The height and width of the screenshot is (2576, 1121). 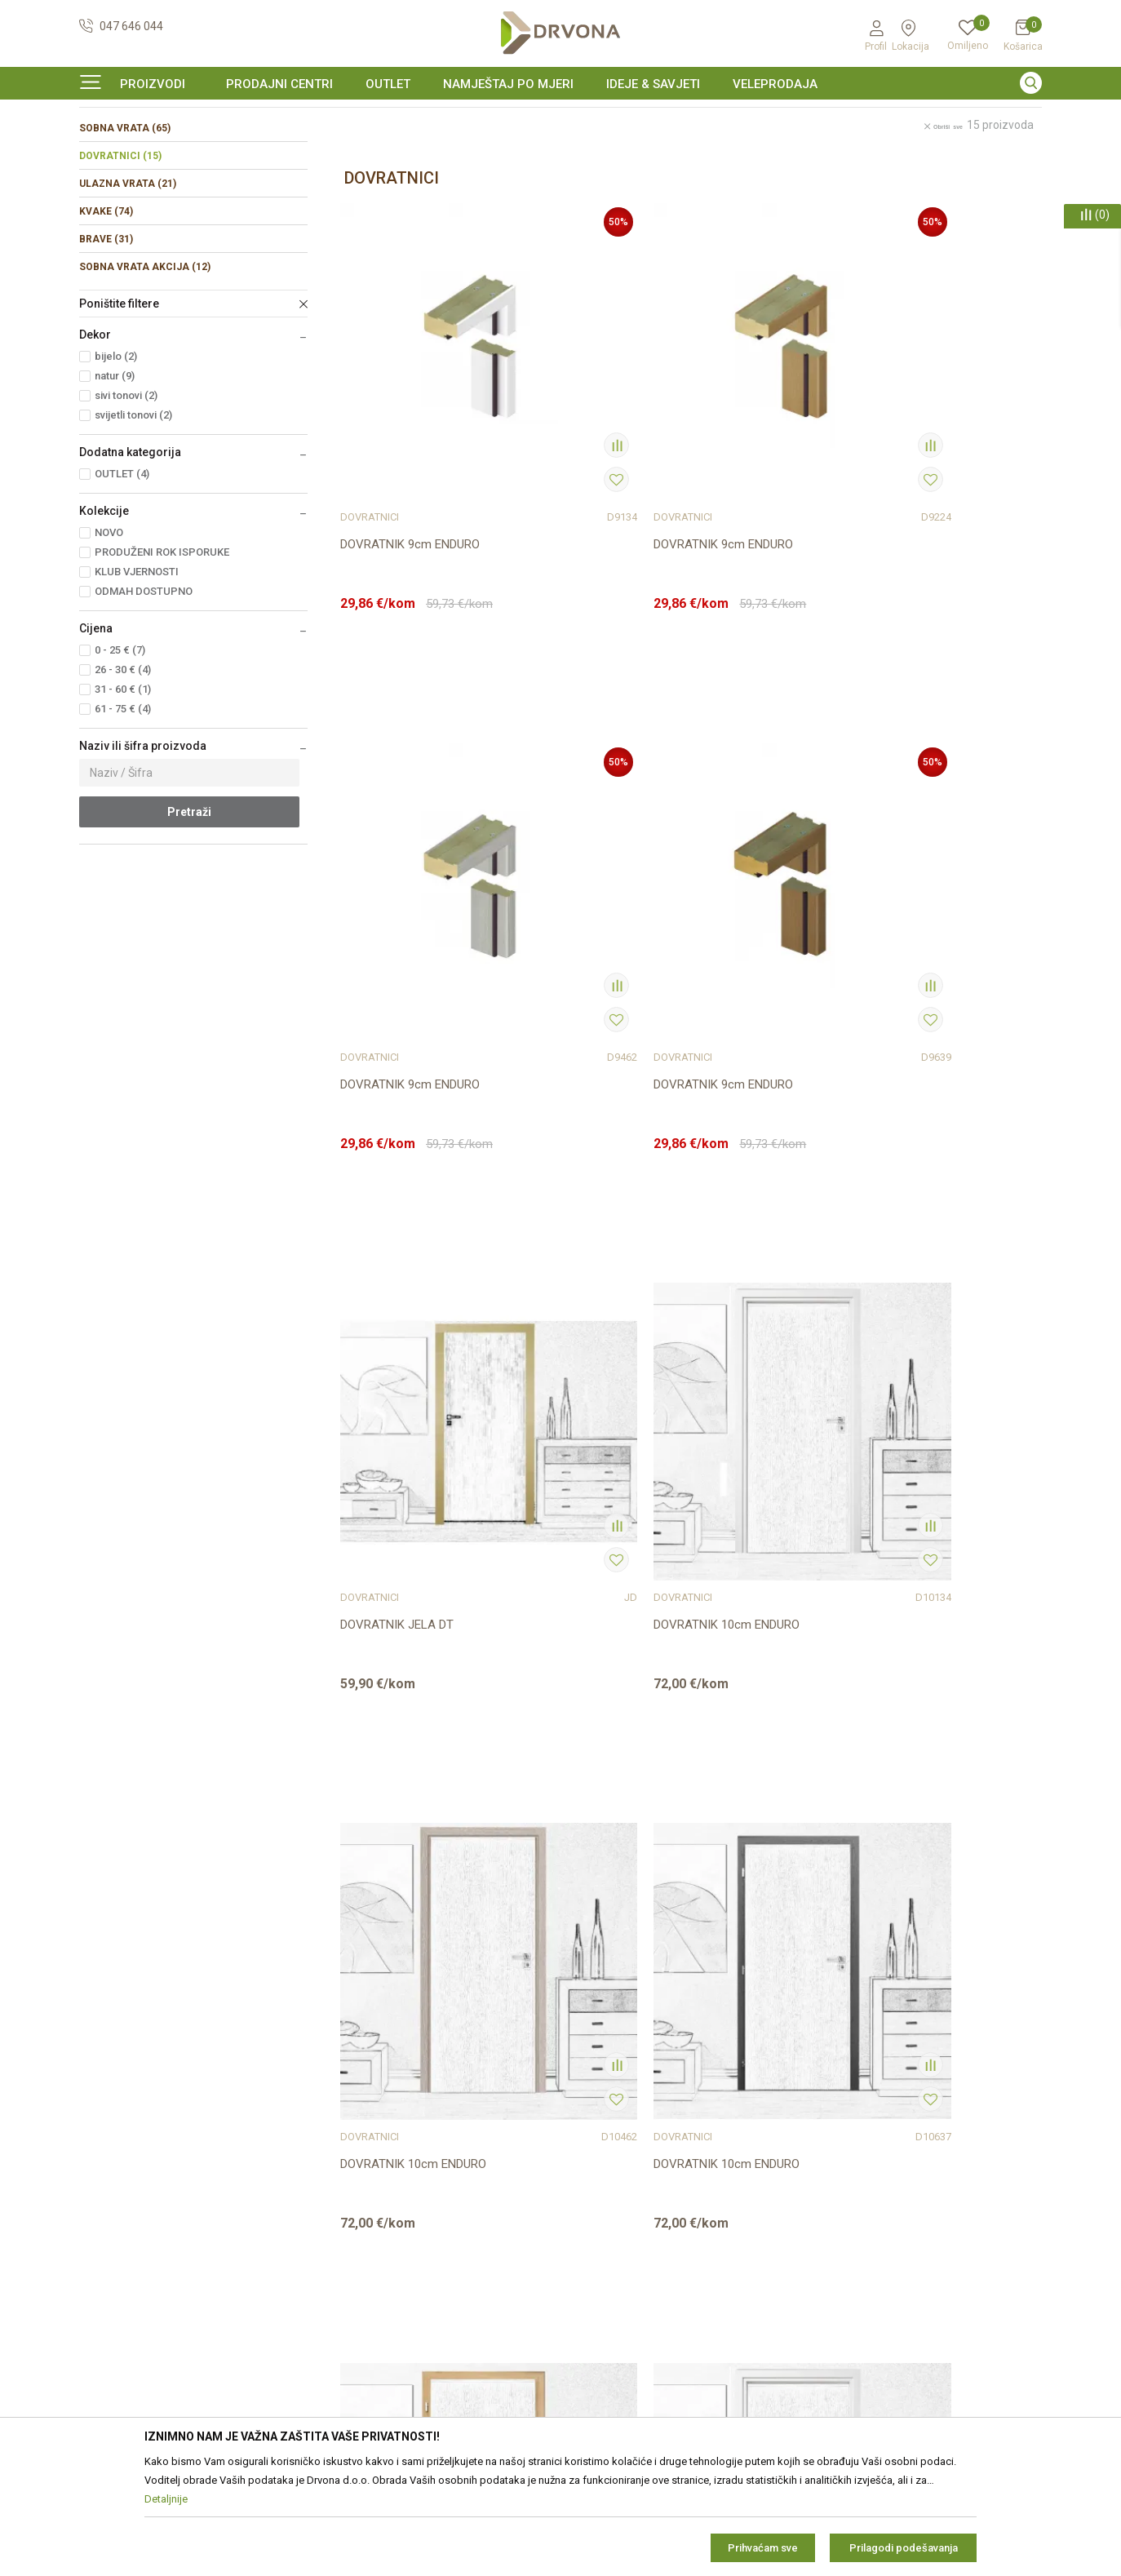 What do you see at coordinates (123, 769) in the screenshot?
I see `26 - 30 € (4)` at bounding box center [123, 769].